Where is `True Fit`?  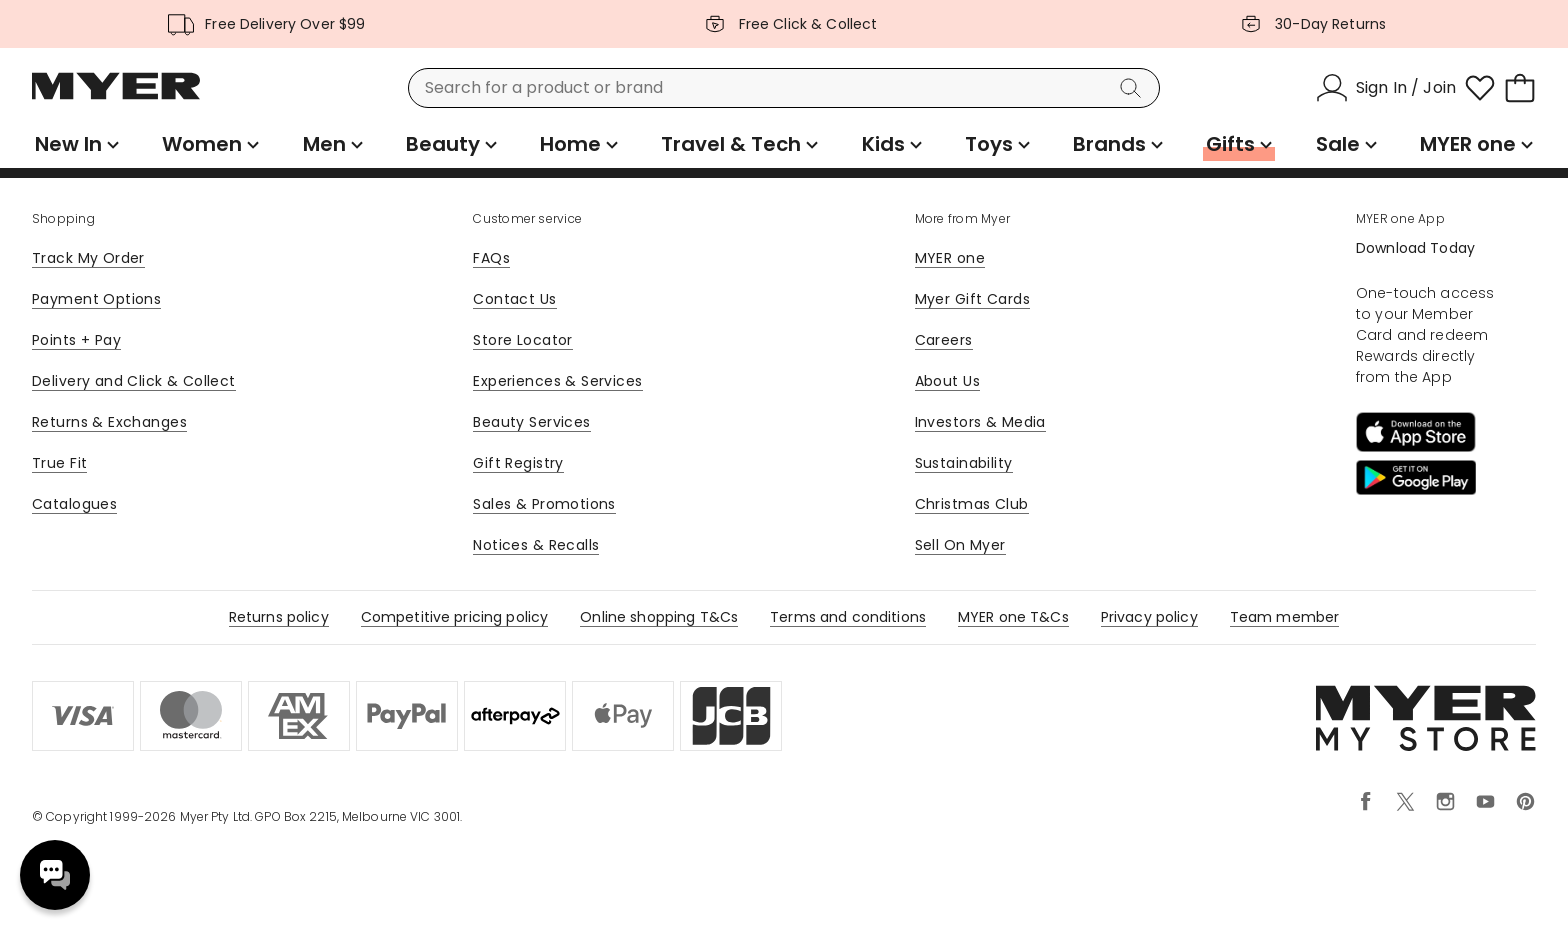 True Fit is located at coordinates (59, 463).